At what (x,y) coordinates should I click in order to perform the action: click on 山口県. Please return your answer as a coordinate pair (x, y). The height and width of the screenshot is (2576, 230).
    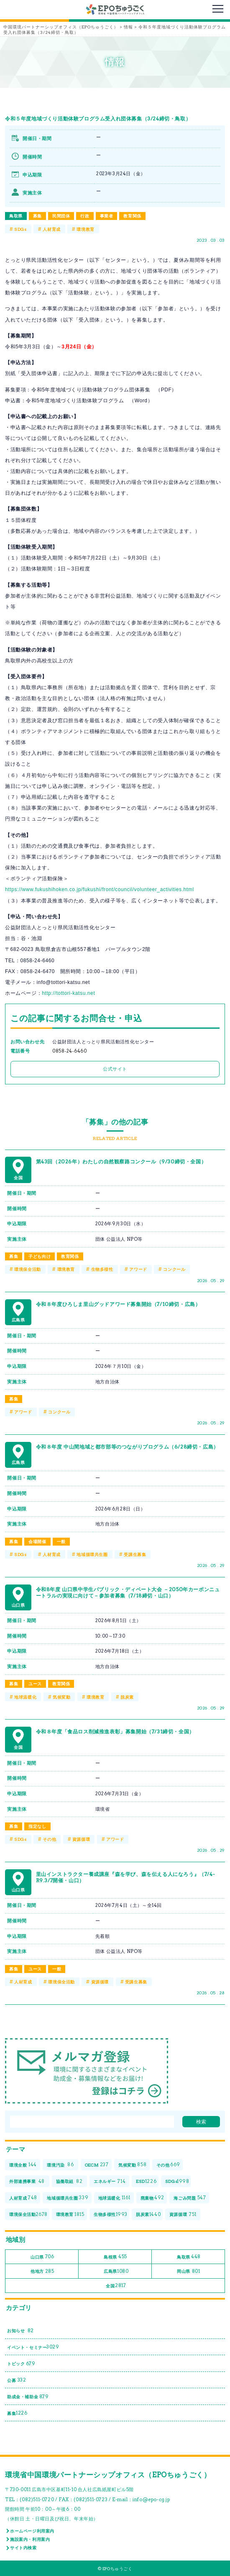
    Looking at the image, I should click on (42, 2257).